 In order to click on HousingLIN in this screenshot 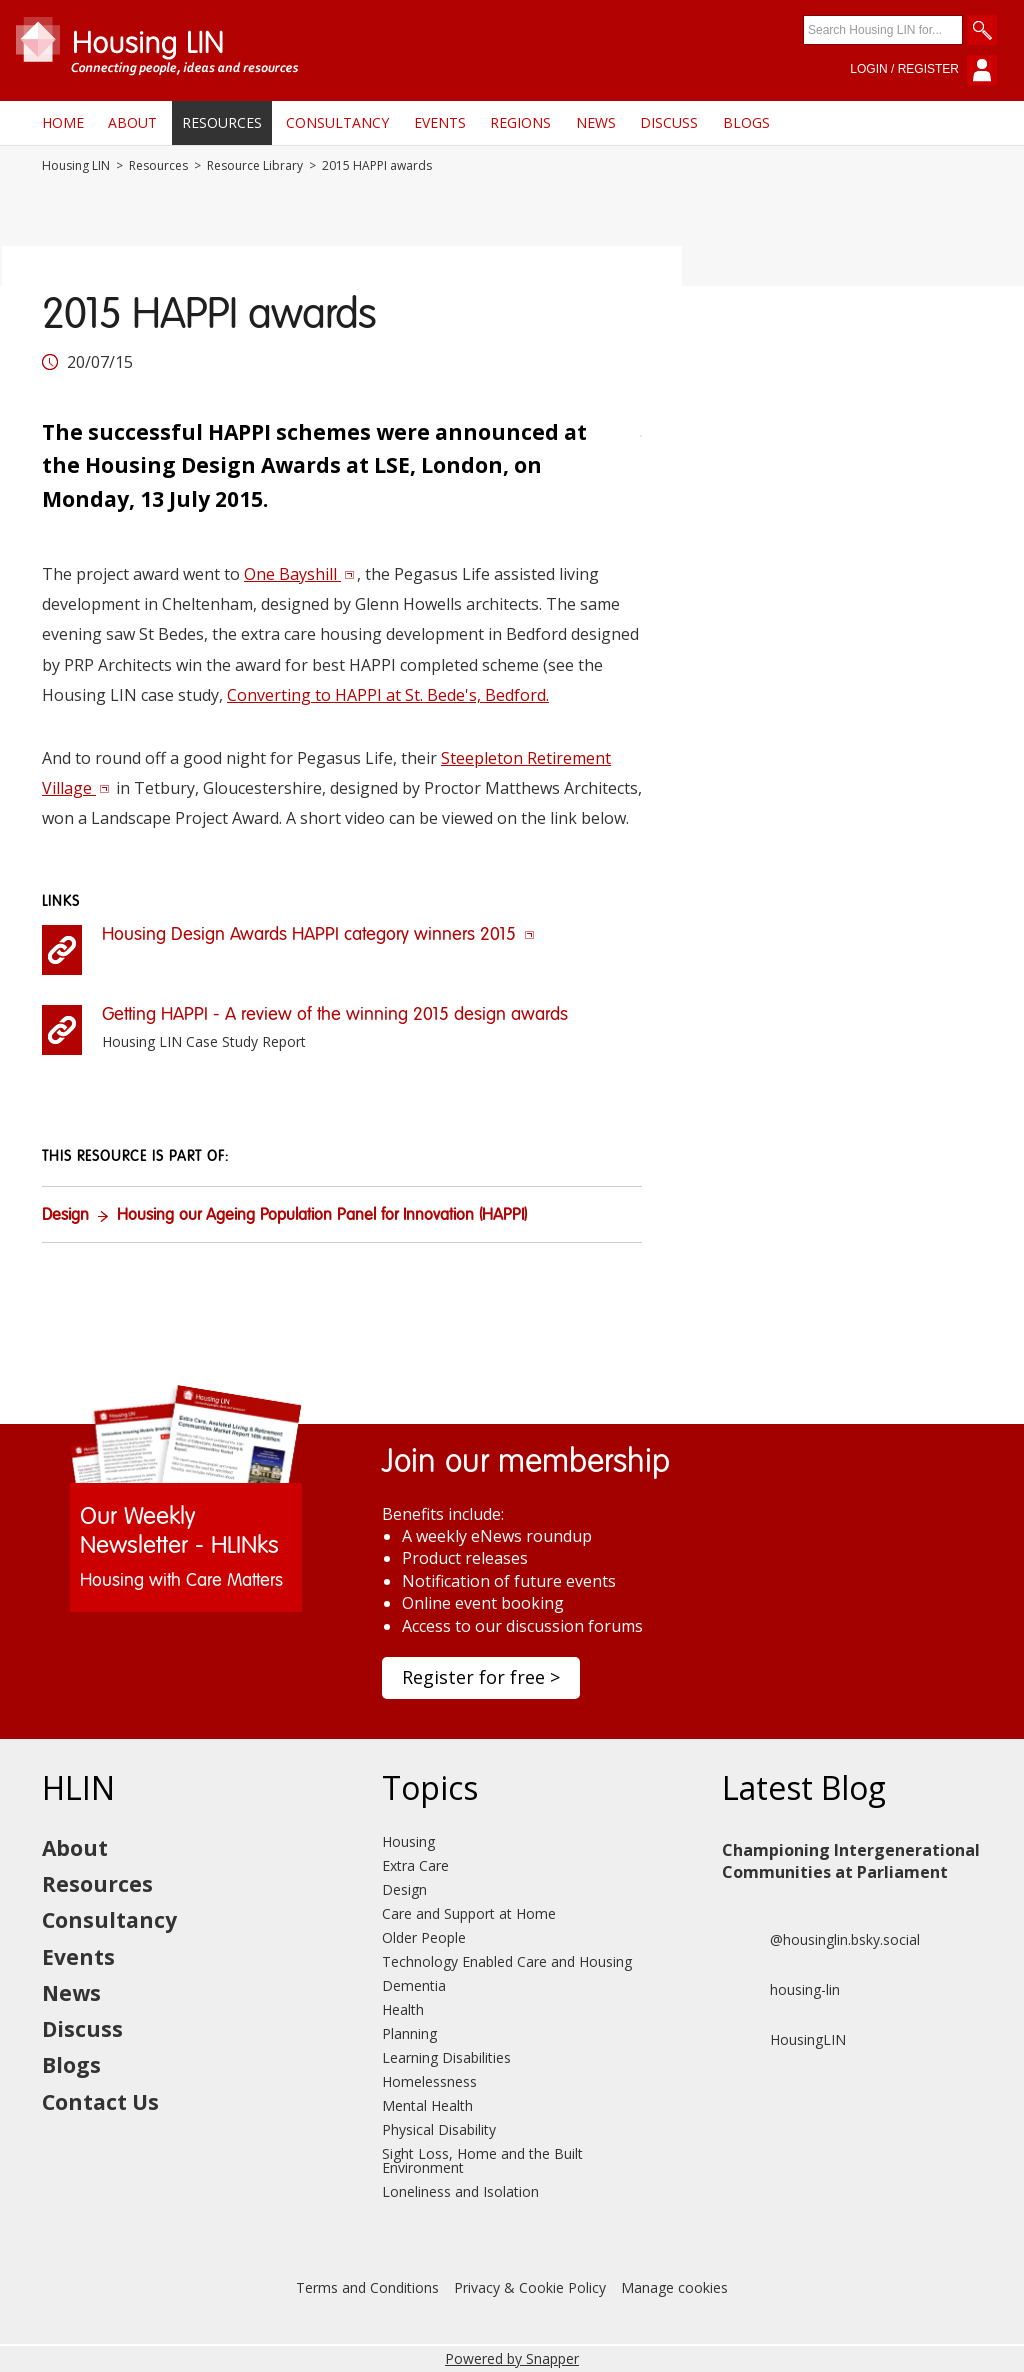, I will do `click(784, 2040)`.